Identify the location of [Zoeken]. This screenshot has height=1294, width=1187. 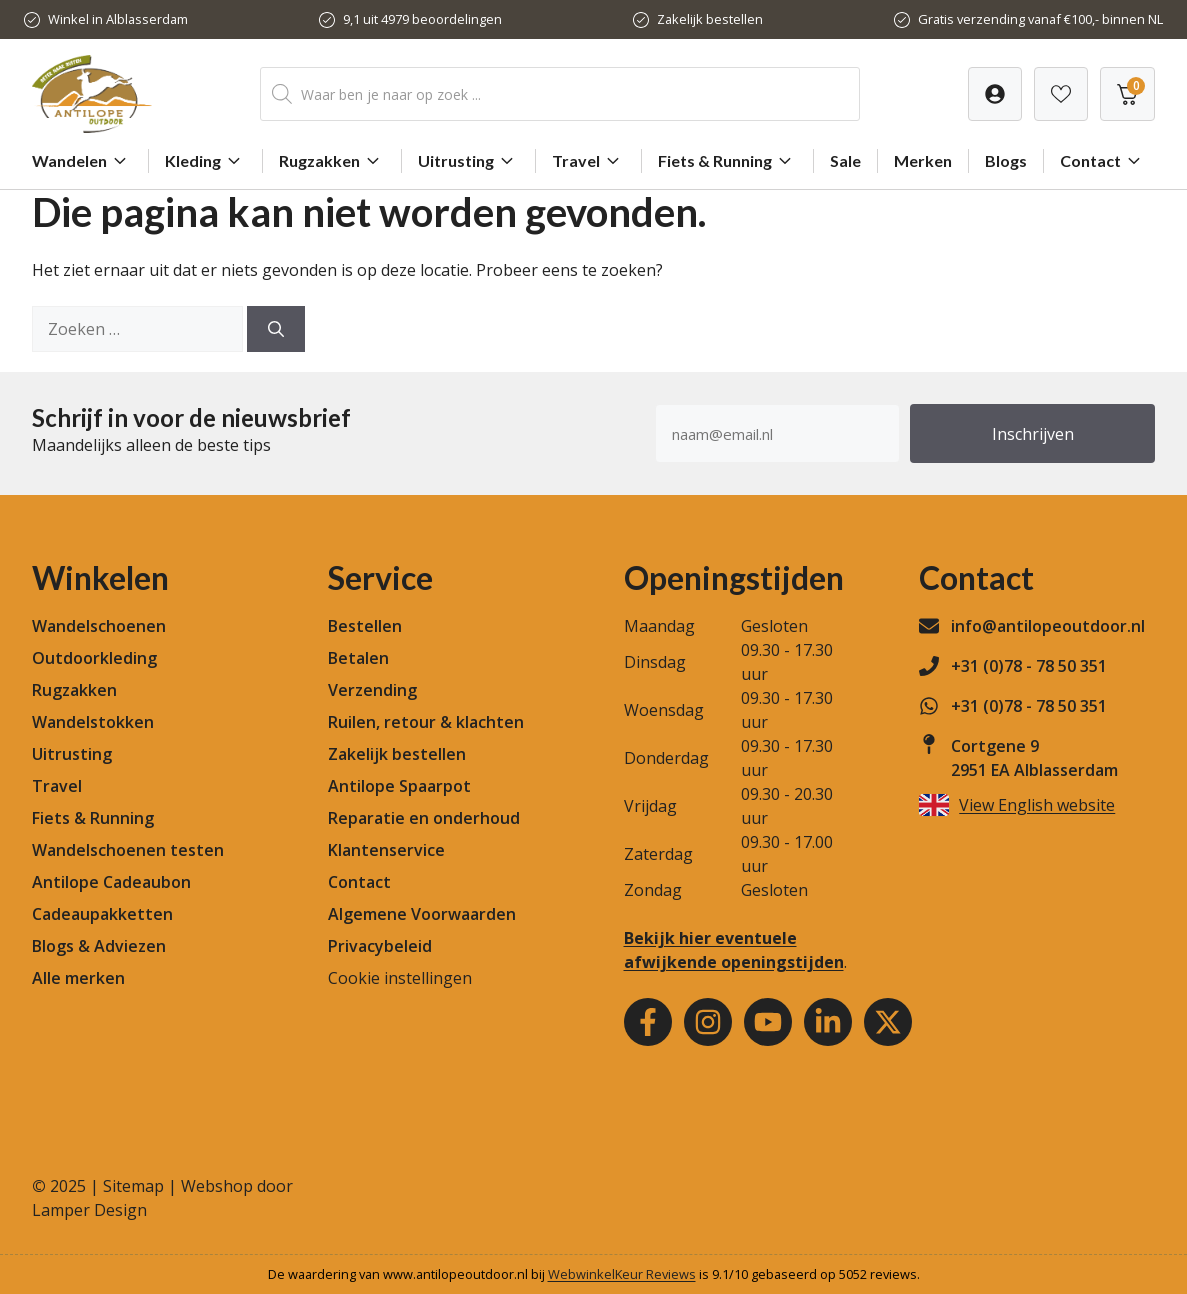
(276, 329).